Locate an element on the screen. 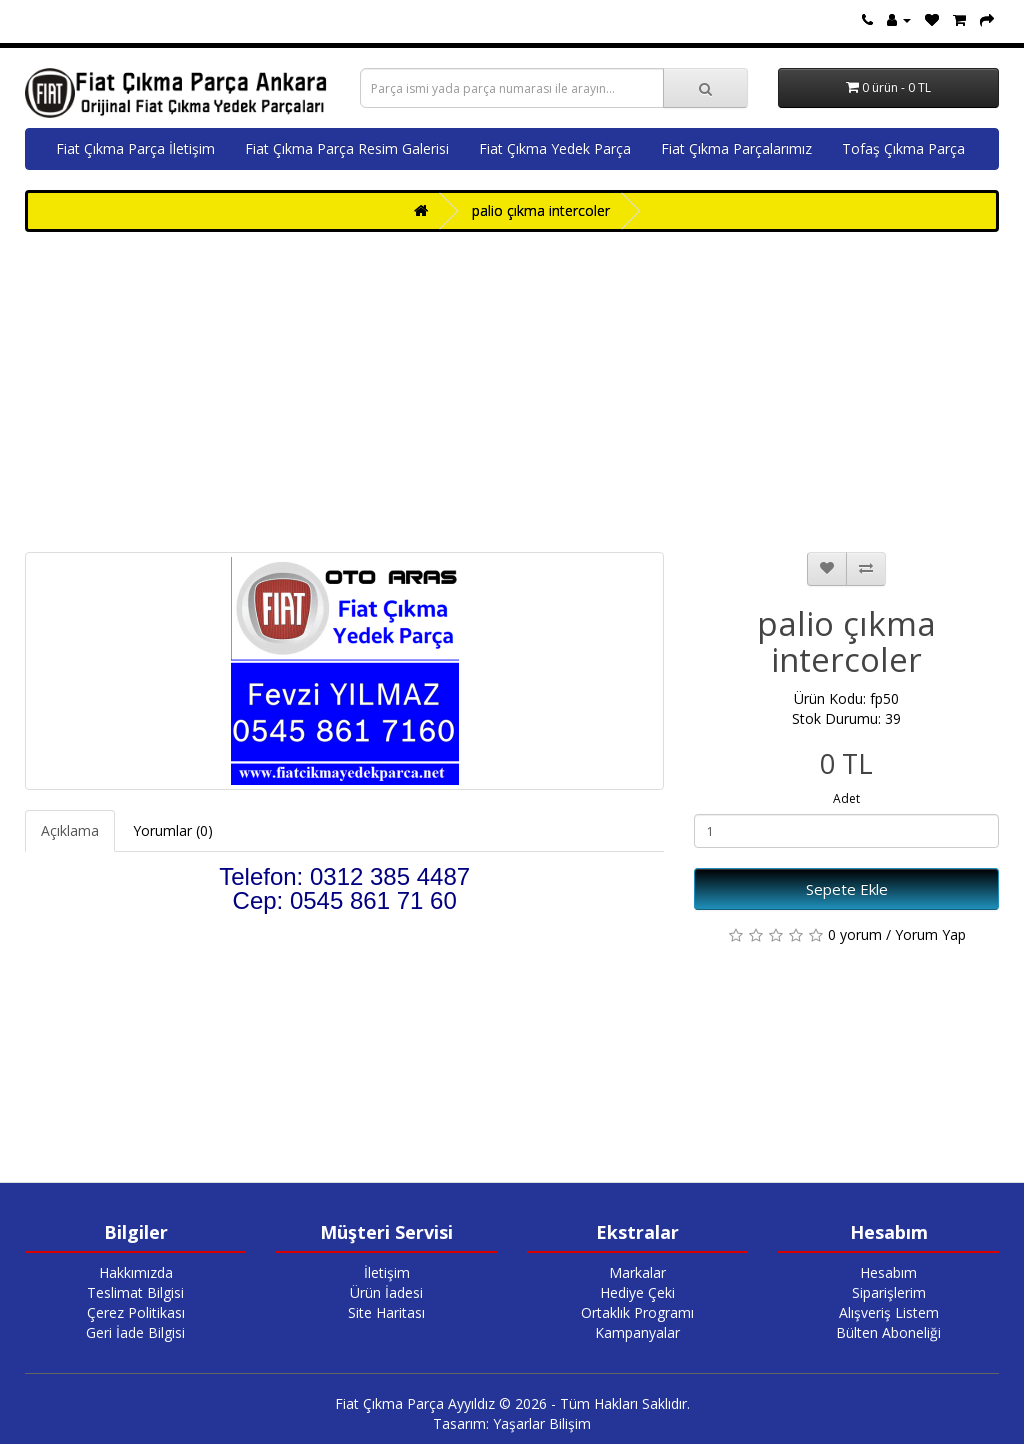 The height and width of the screenshot is (1444, 1024). Ürün İadesi is located at coordinates (386, 1292).